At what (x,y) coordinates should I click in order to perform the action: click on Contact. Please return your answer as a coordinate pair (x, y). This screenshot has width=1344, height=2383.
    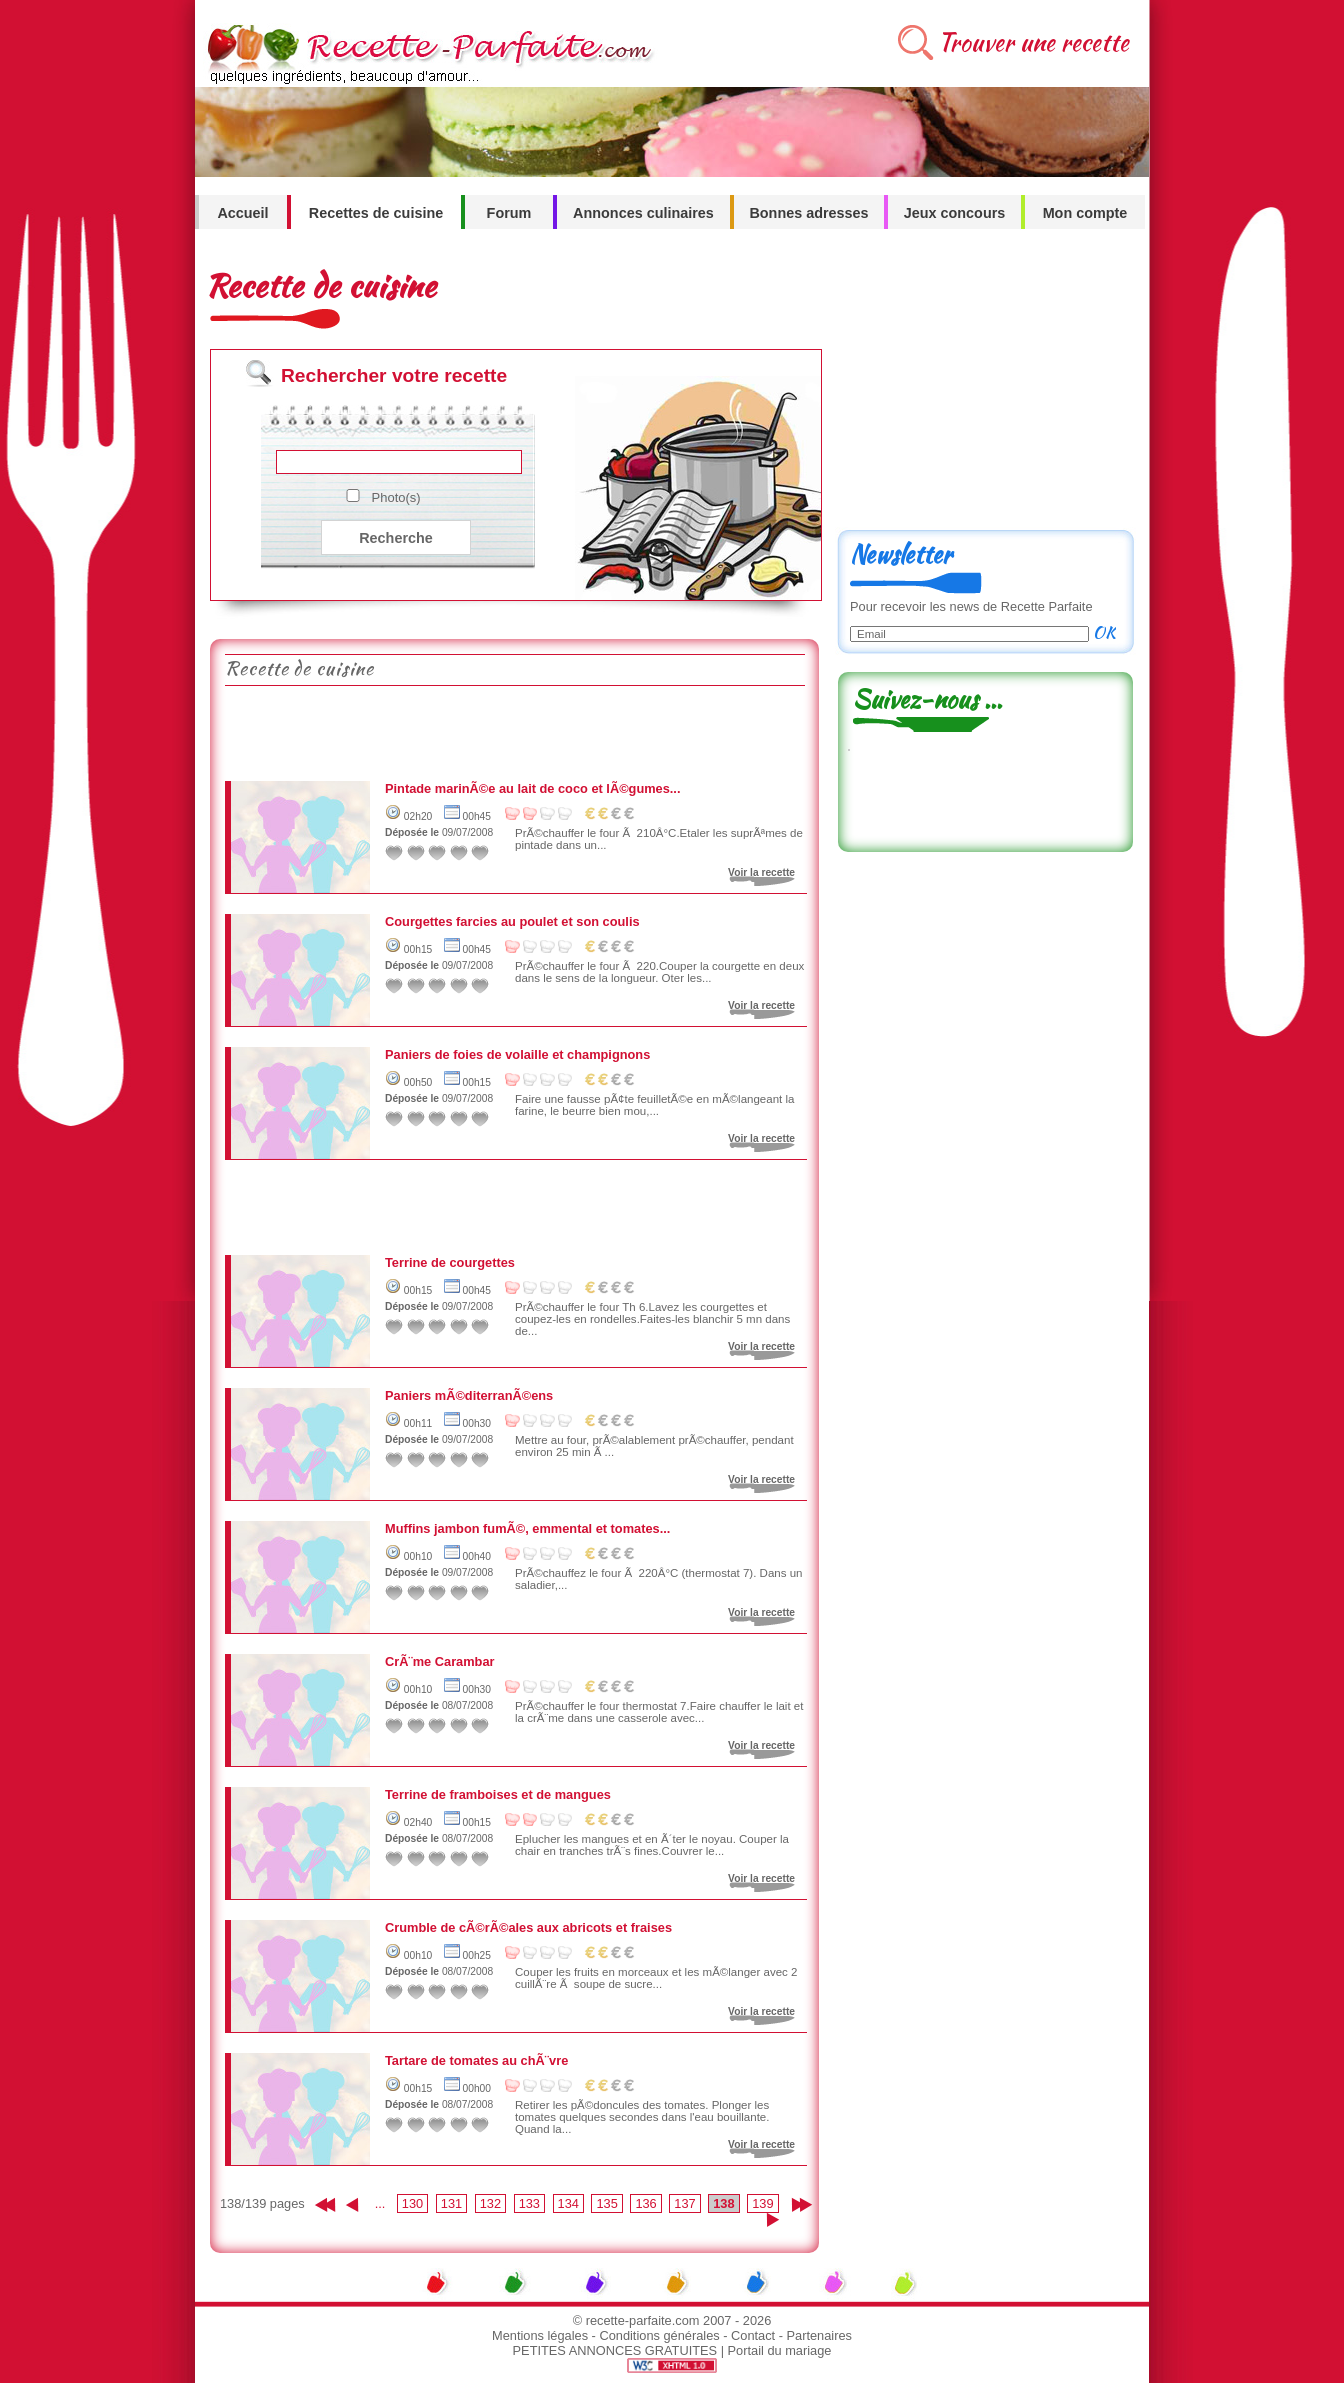
    Looking at the image, I should click on (753, 2335).